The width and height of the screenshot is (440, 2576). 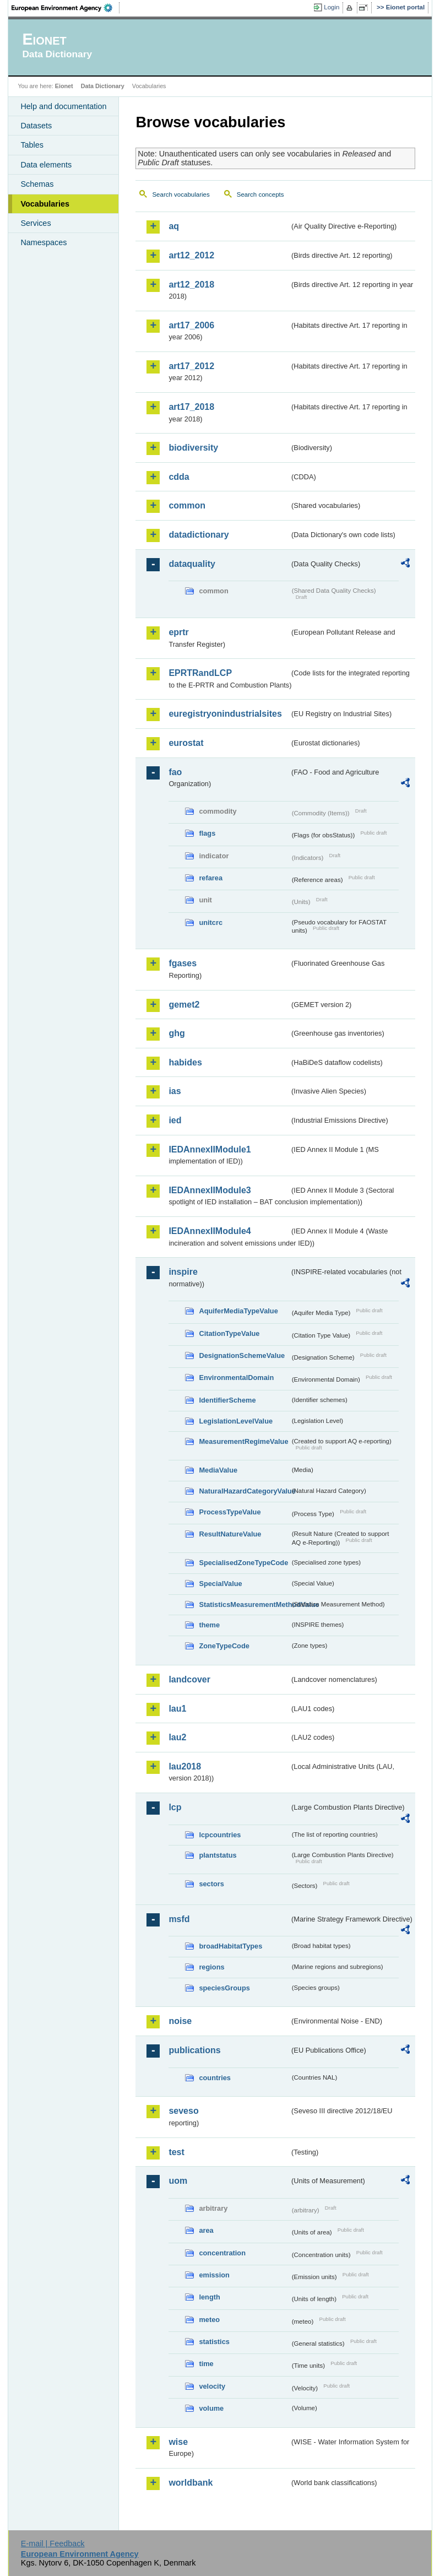 What do you see at coordinates (194, 2050) in the screenshot?
I see `publications` at bounding box center [194, 2050].